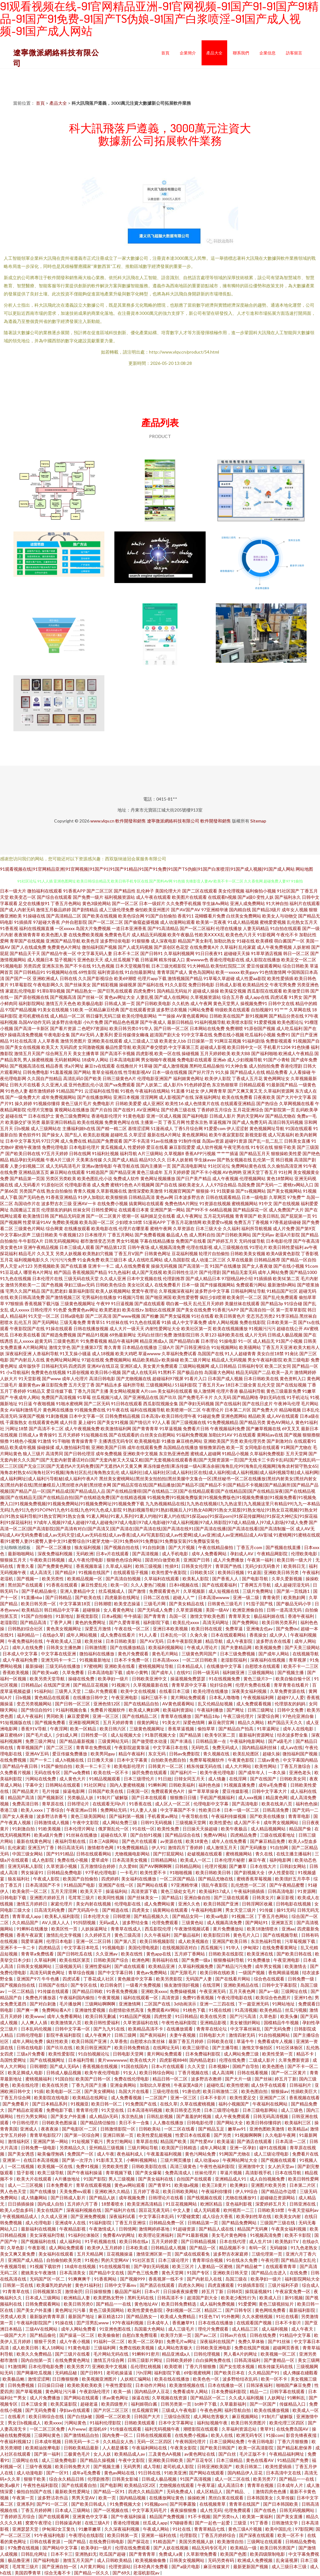 The height and width of the screenshot is (2576, 320). I want to click on 日韩精品推荐, so click(267, 1259).